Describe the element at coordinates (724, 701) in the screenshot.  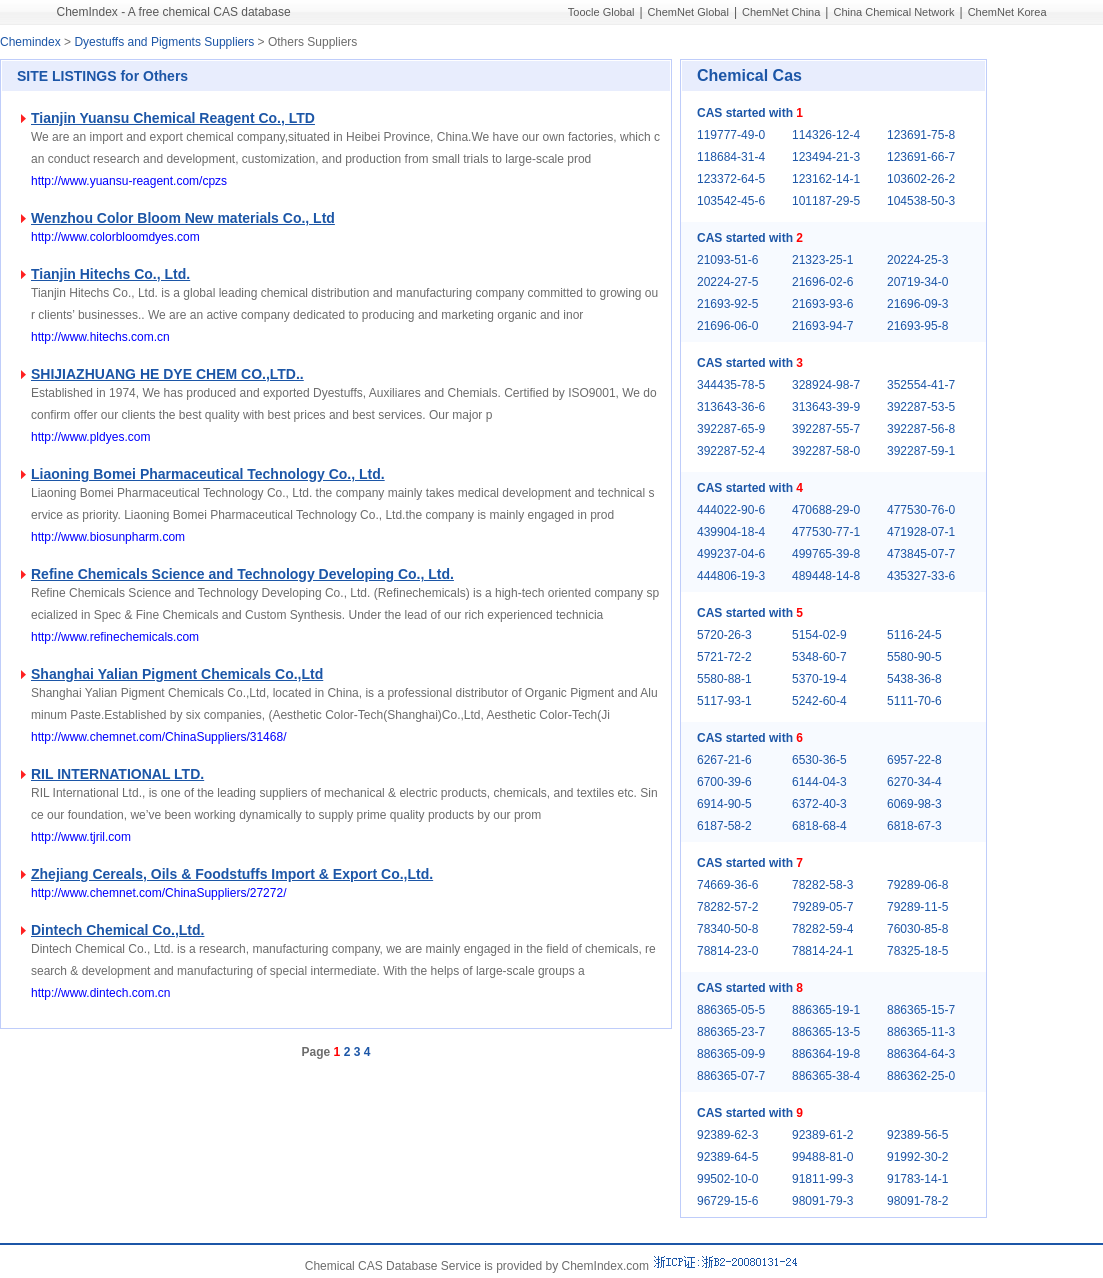
I see `5117-93-1` at that location.